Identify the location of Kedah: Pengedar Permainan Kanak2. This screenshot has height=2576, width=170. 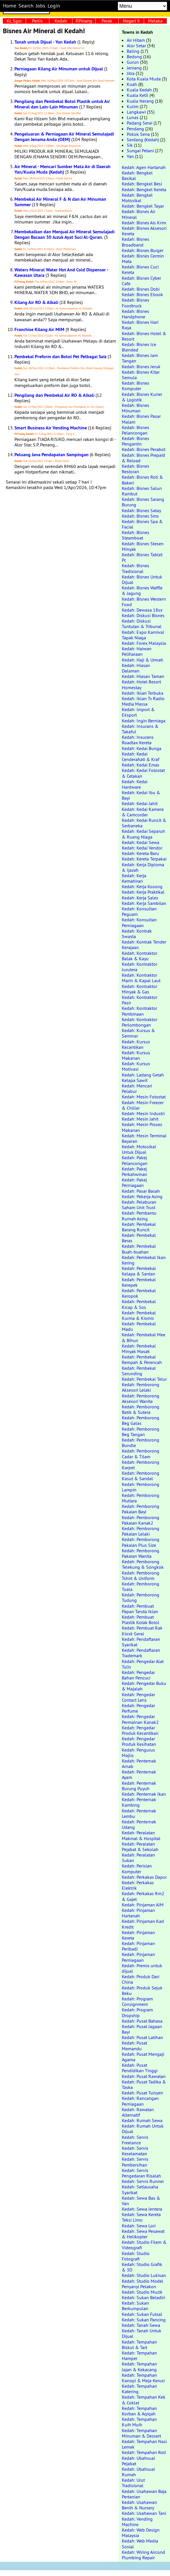
(140, 1719).